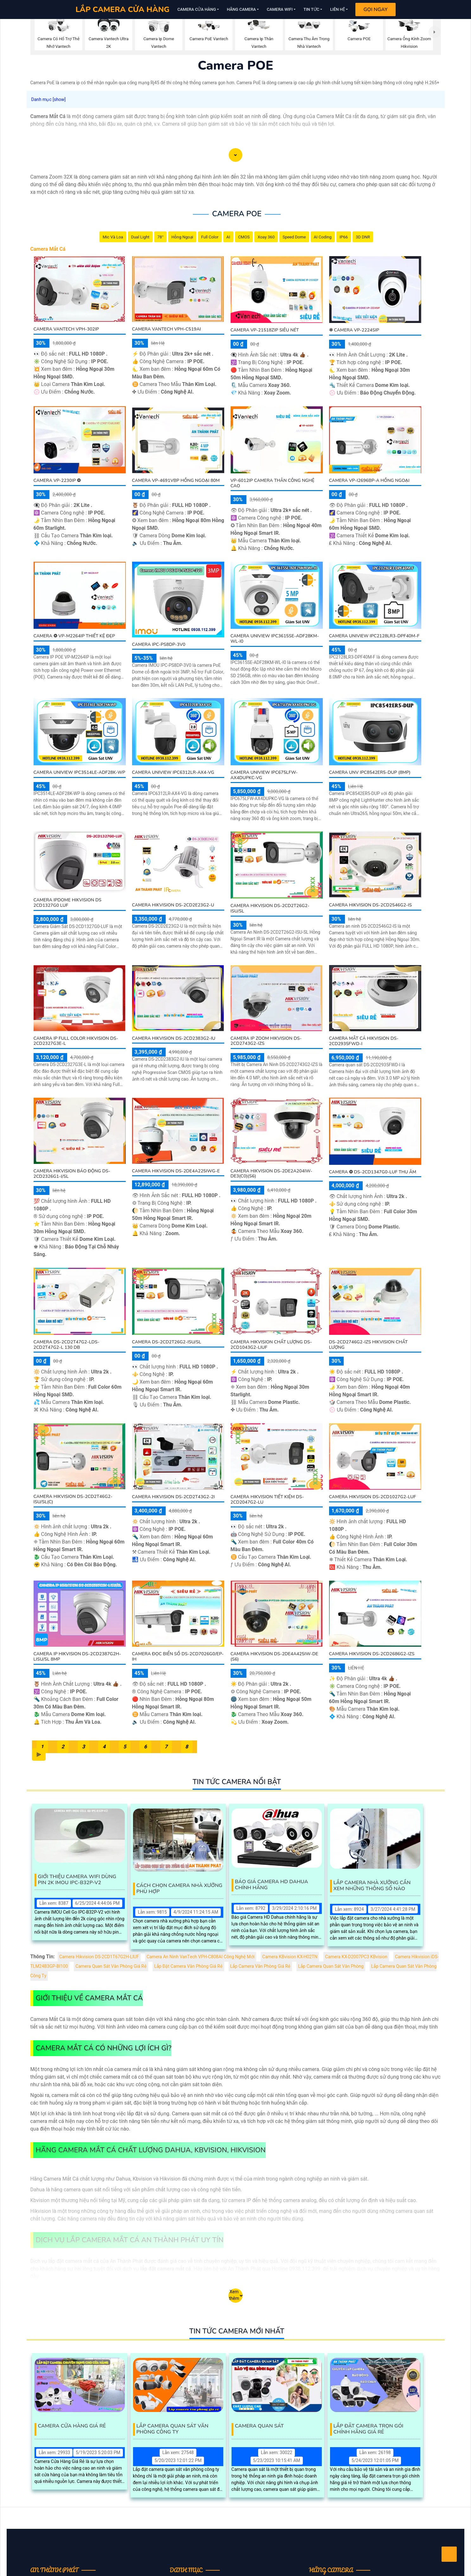 The image size is (471, 2576). I want to click on Camera KX-D2007PC3 KBvision, so click(356, 1957).